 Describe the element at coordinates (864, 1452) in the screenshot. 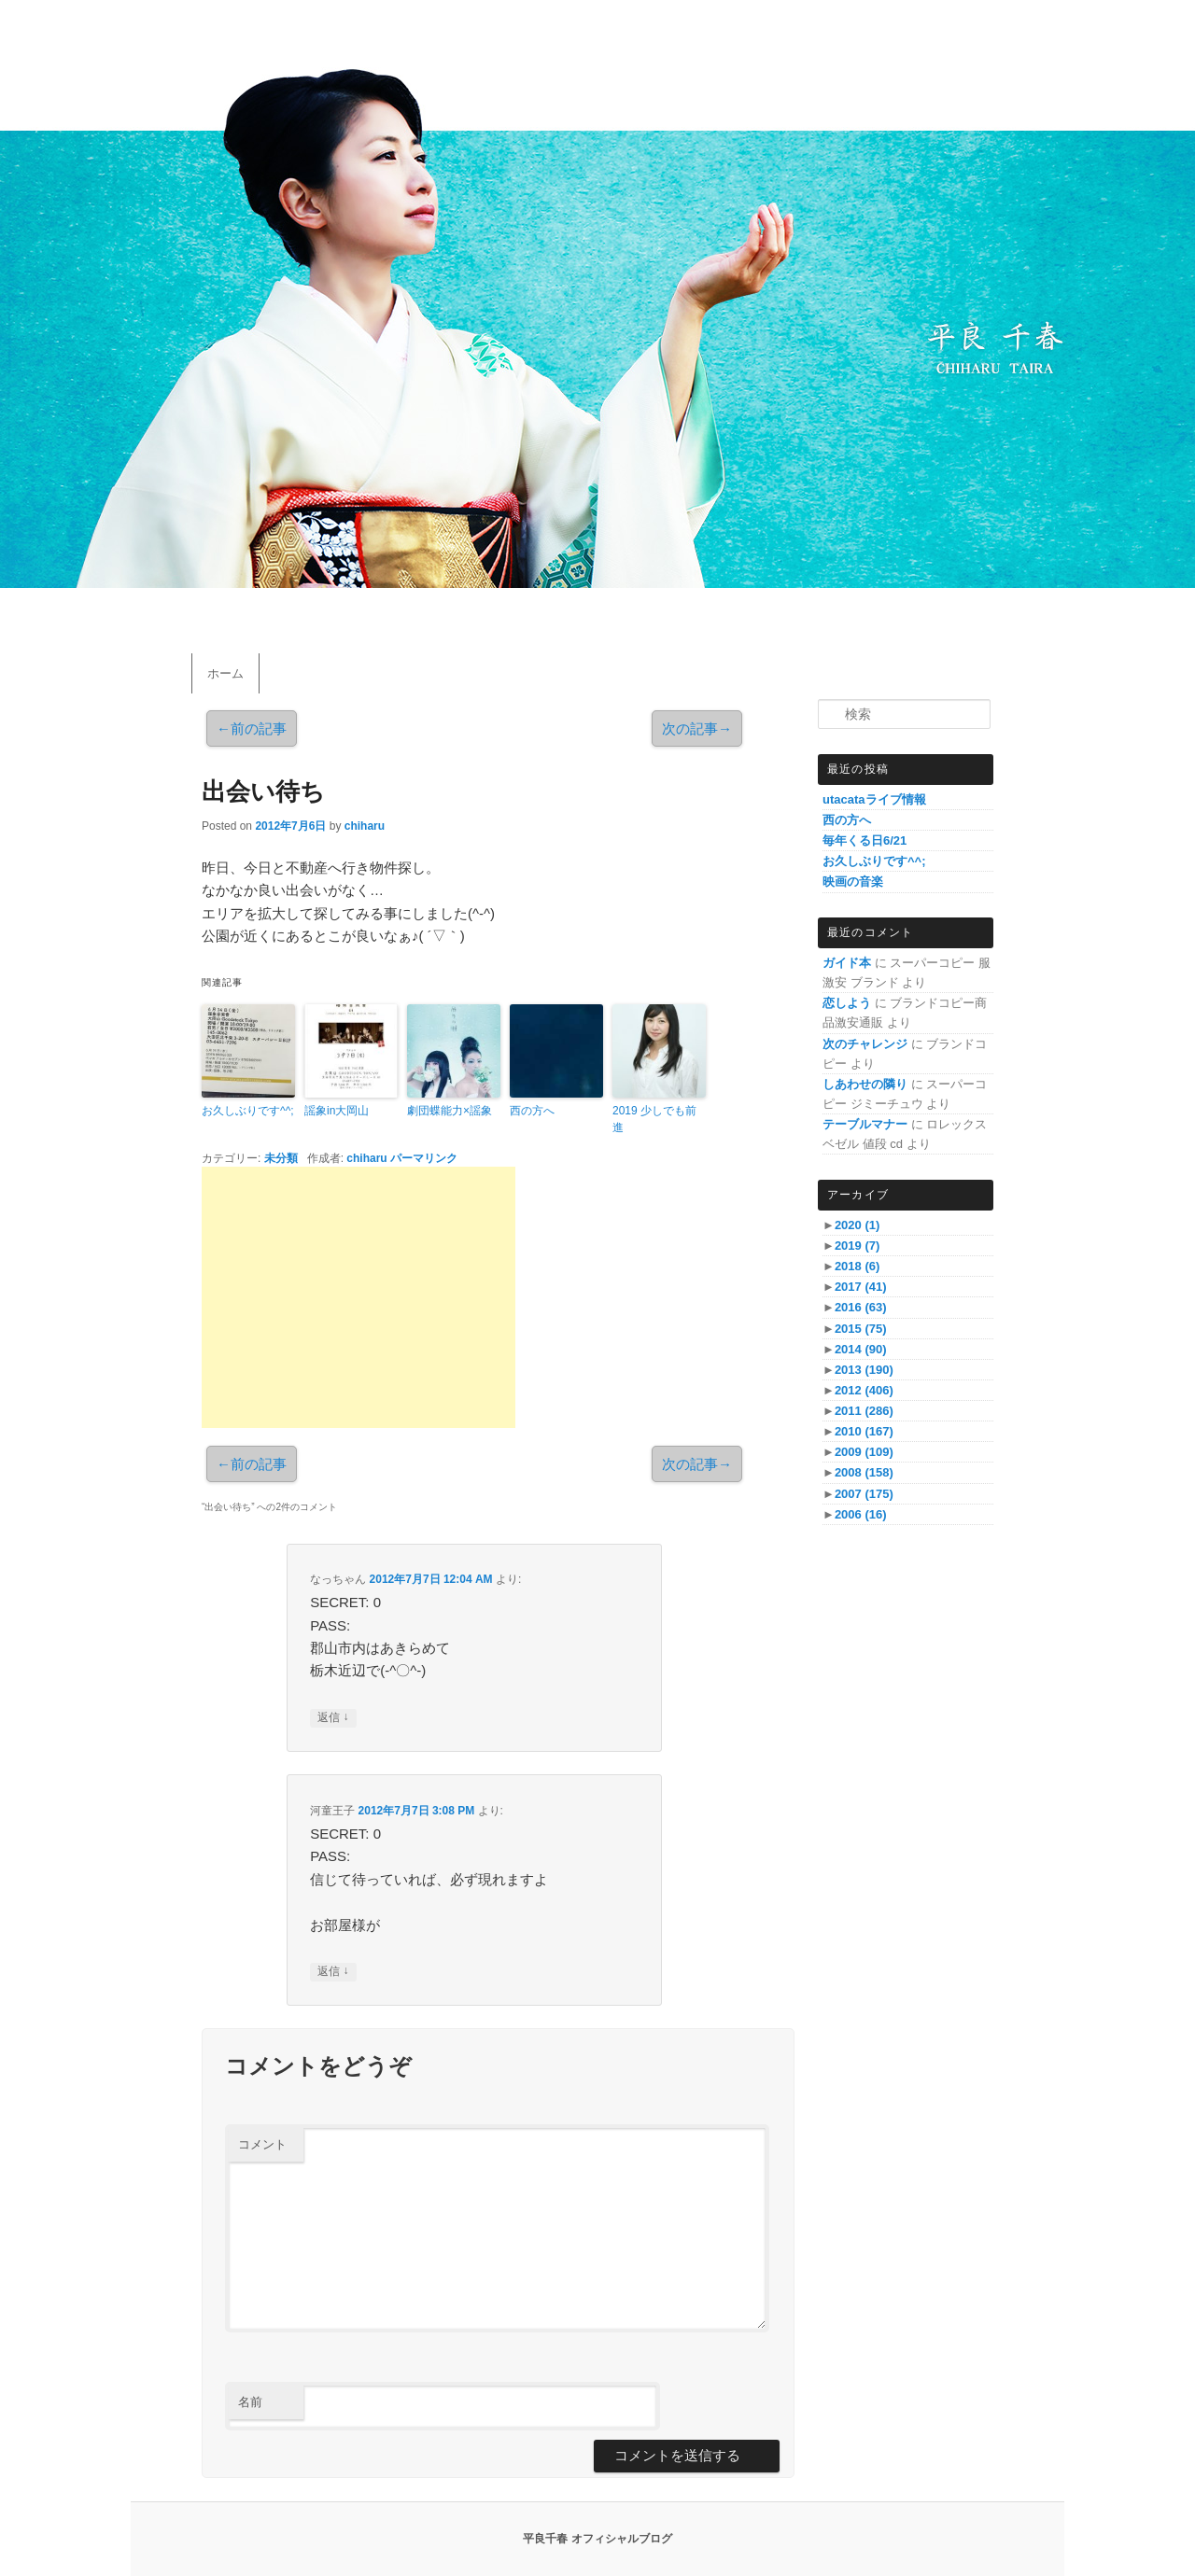

I see `2009` at that location.